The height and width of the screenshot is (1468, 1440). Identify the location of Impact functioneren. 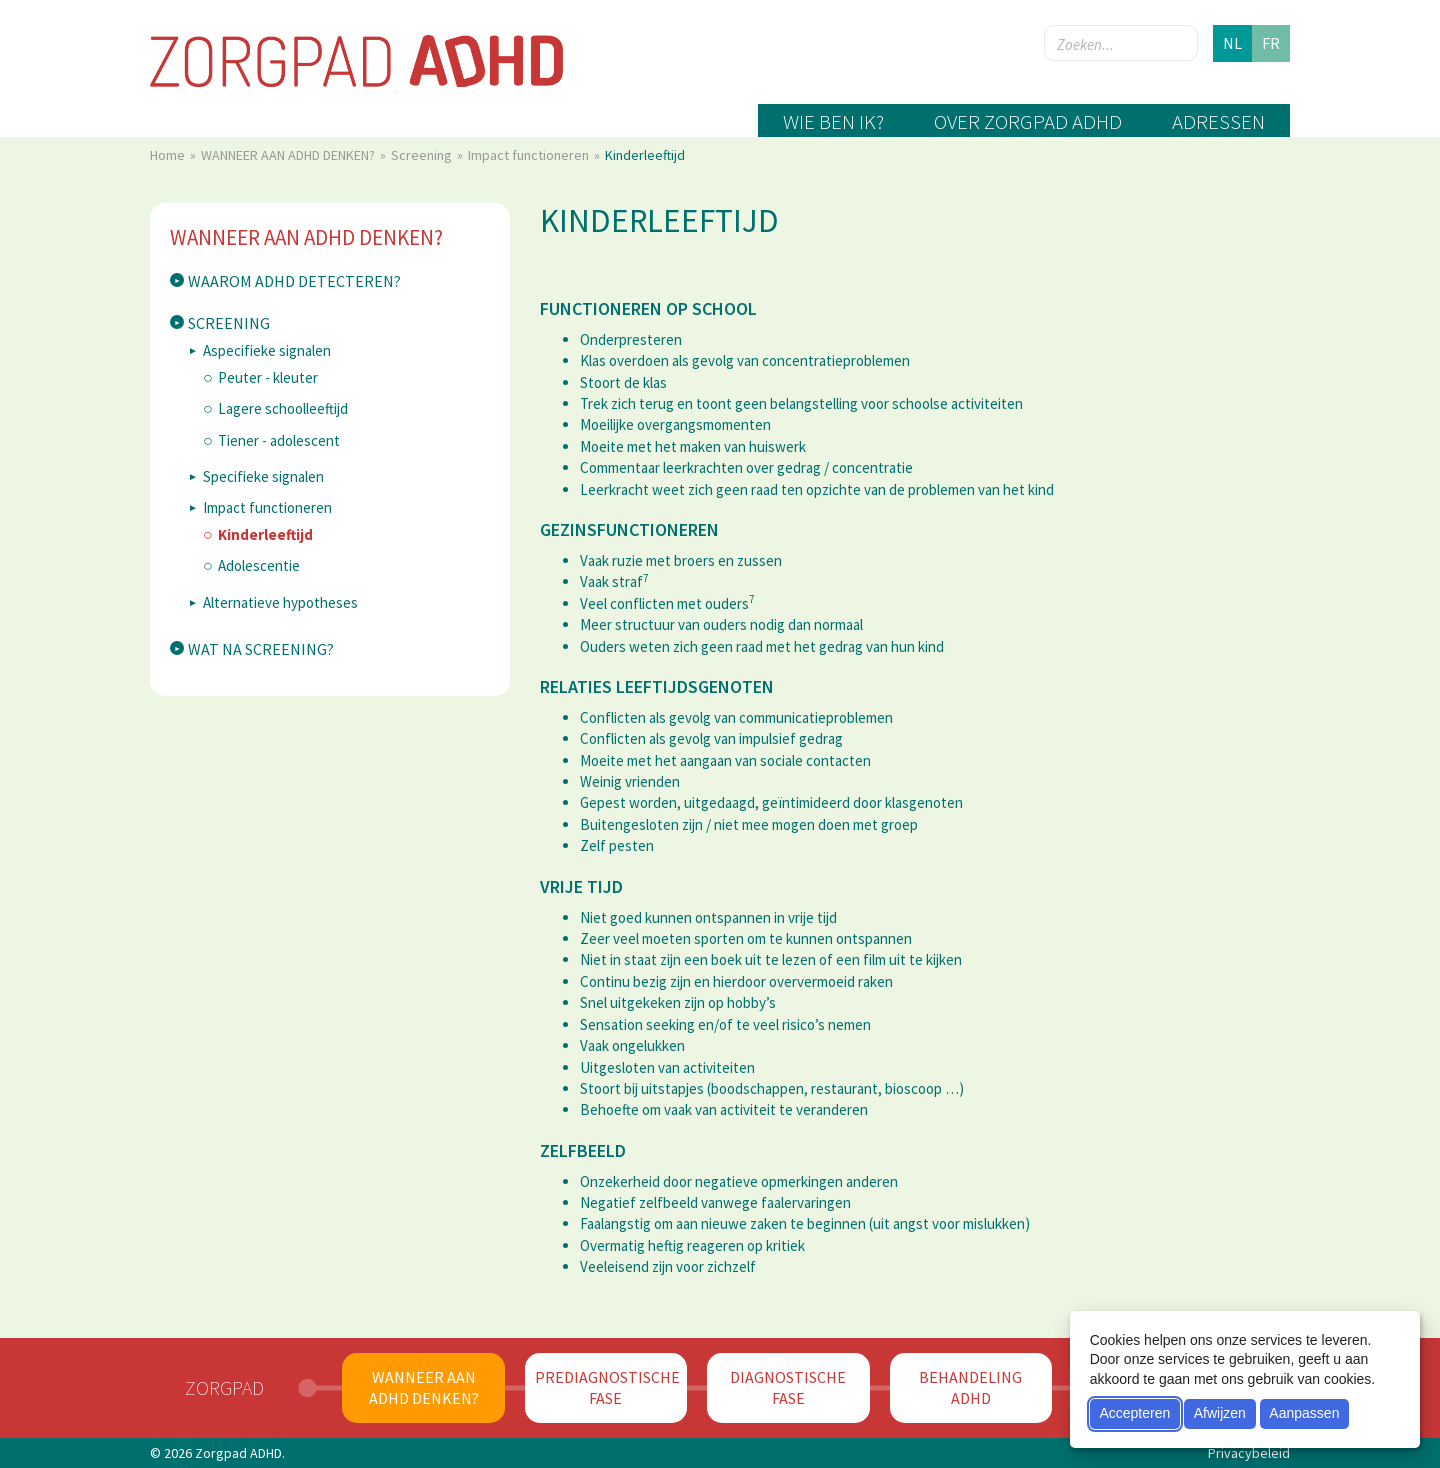
(530, 155).